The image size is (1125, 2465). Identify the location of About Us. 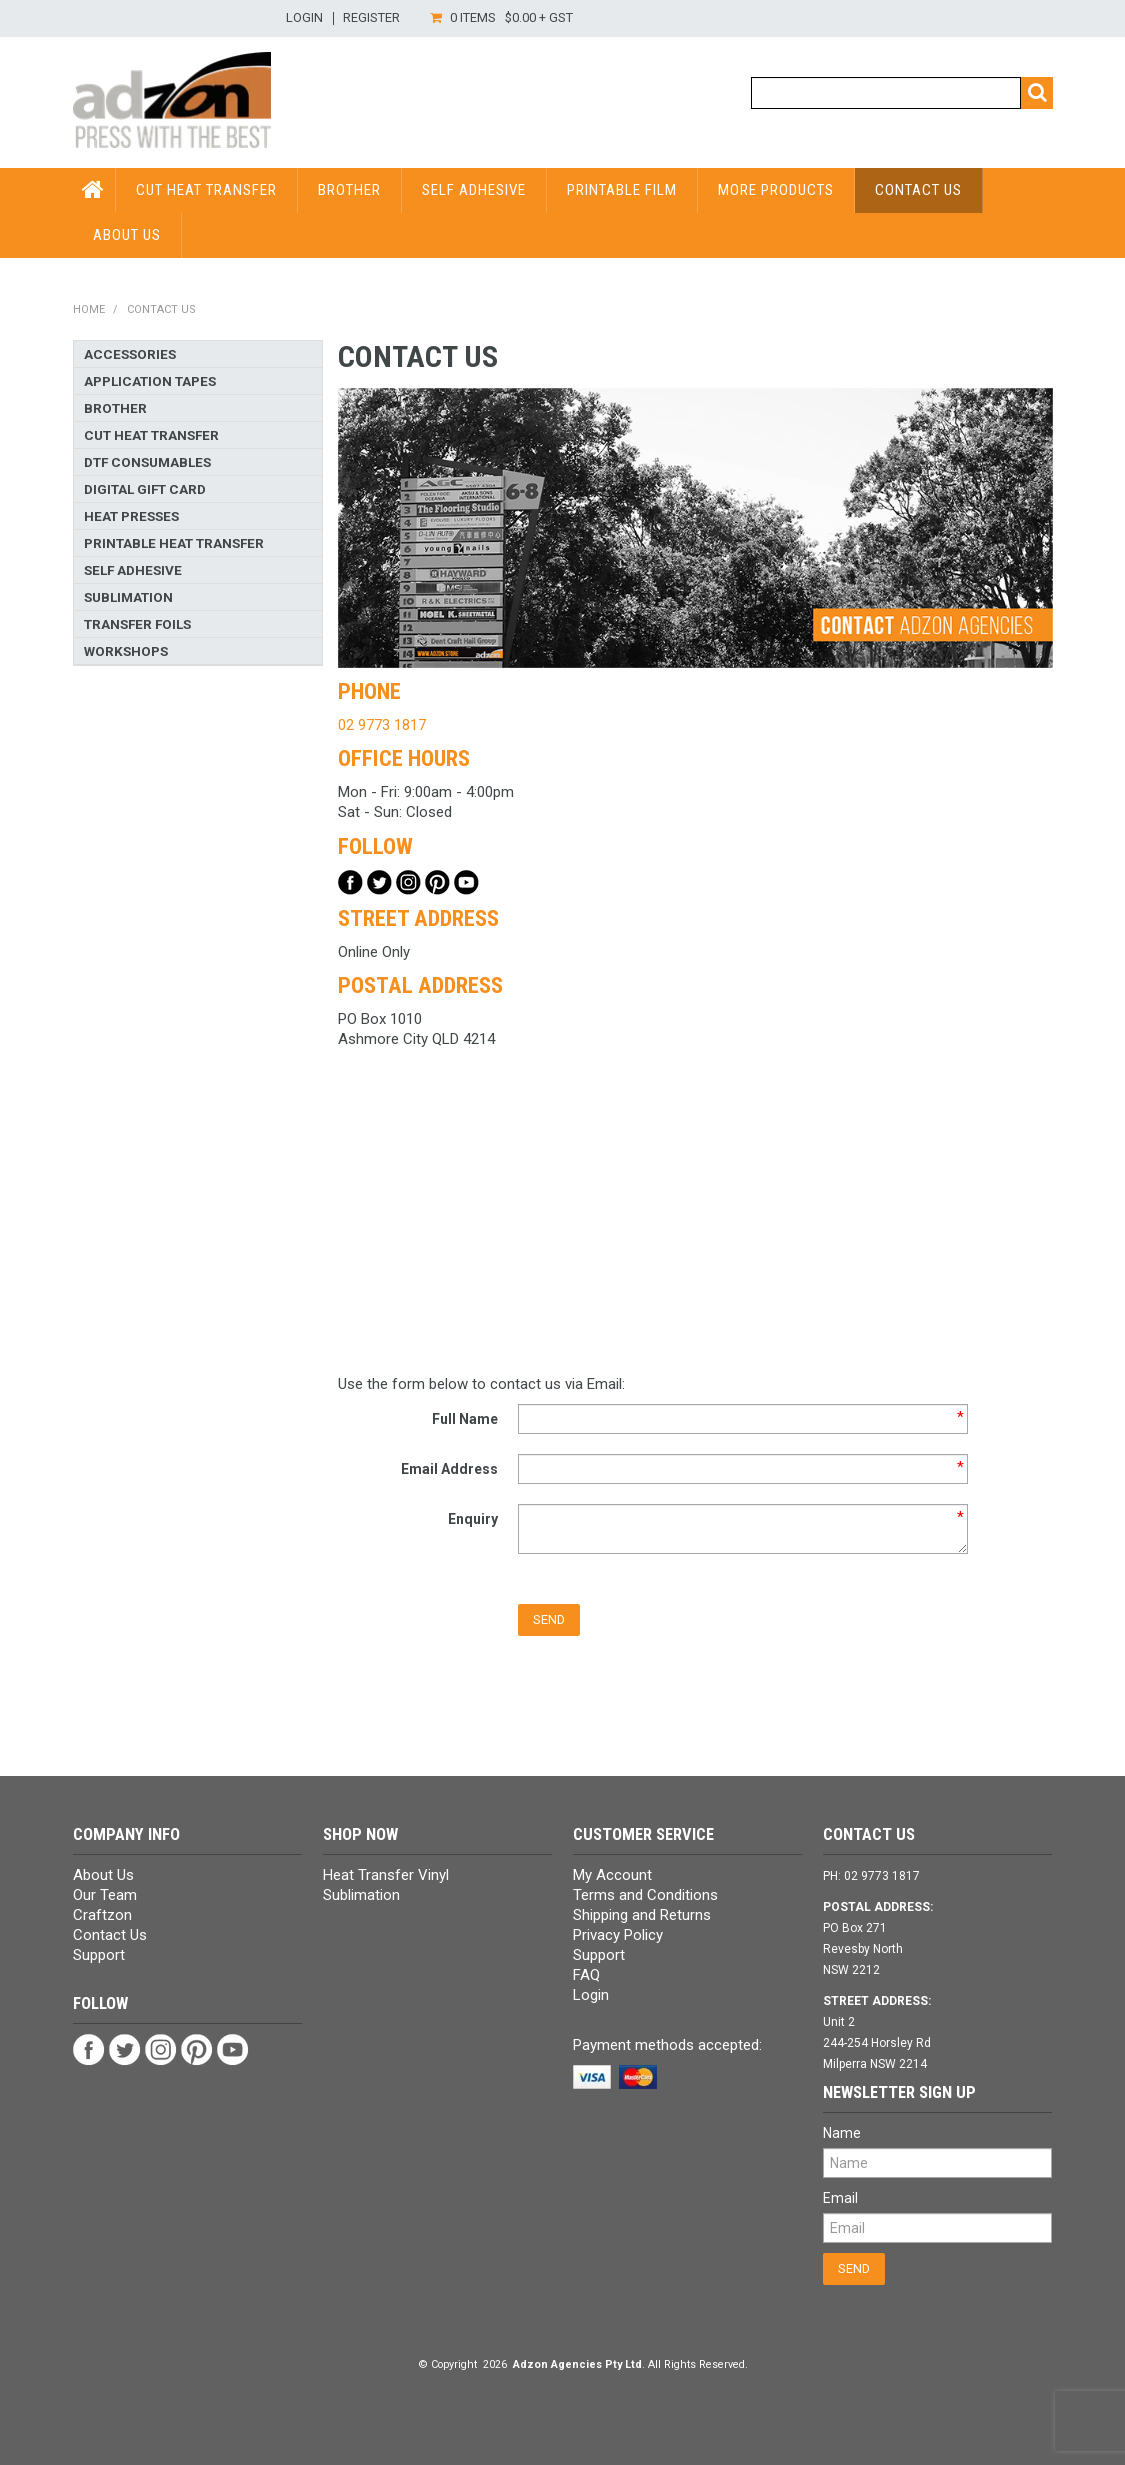
(127, 235).